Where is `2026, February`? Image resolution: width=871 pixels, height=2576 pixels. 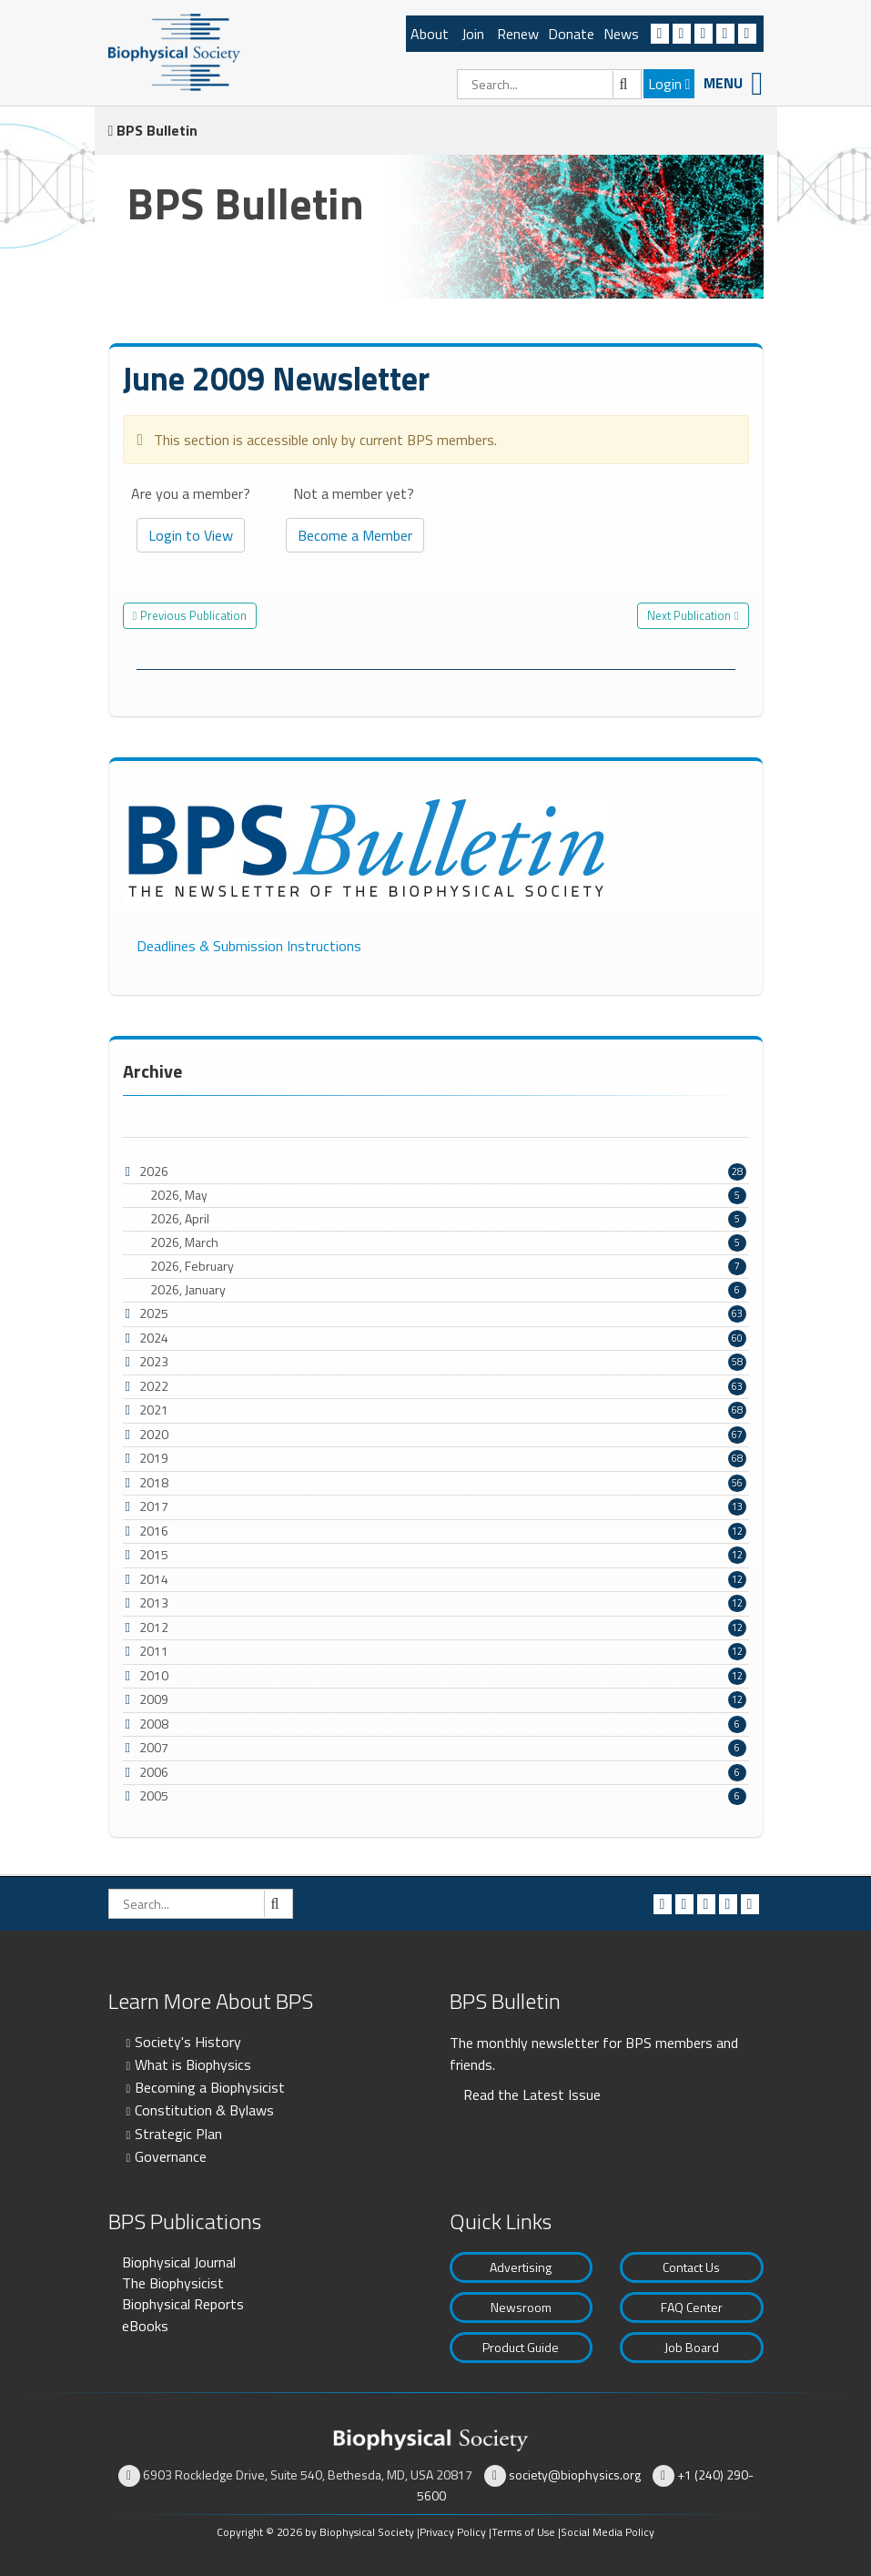 2026, February is located at coordinates (448, 1266).